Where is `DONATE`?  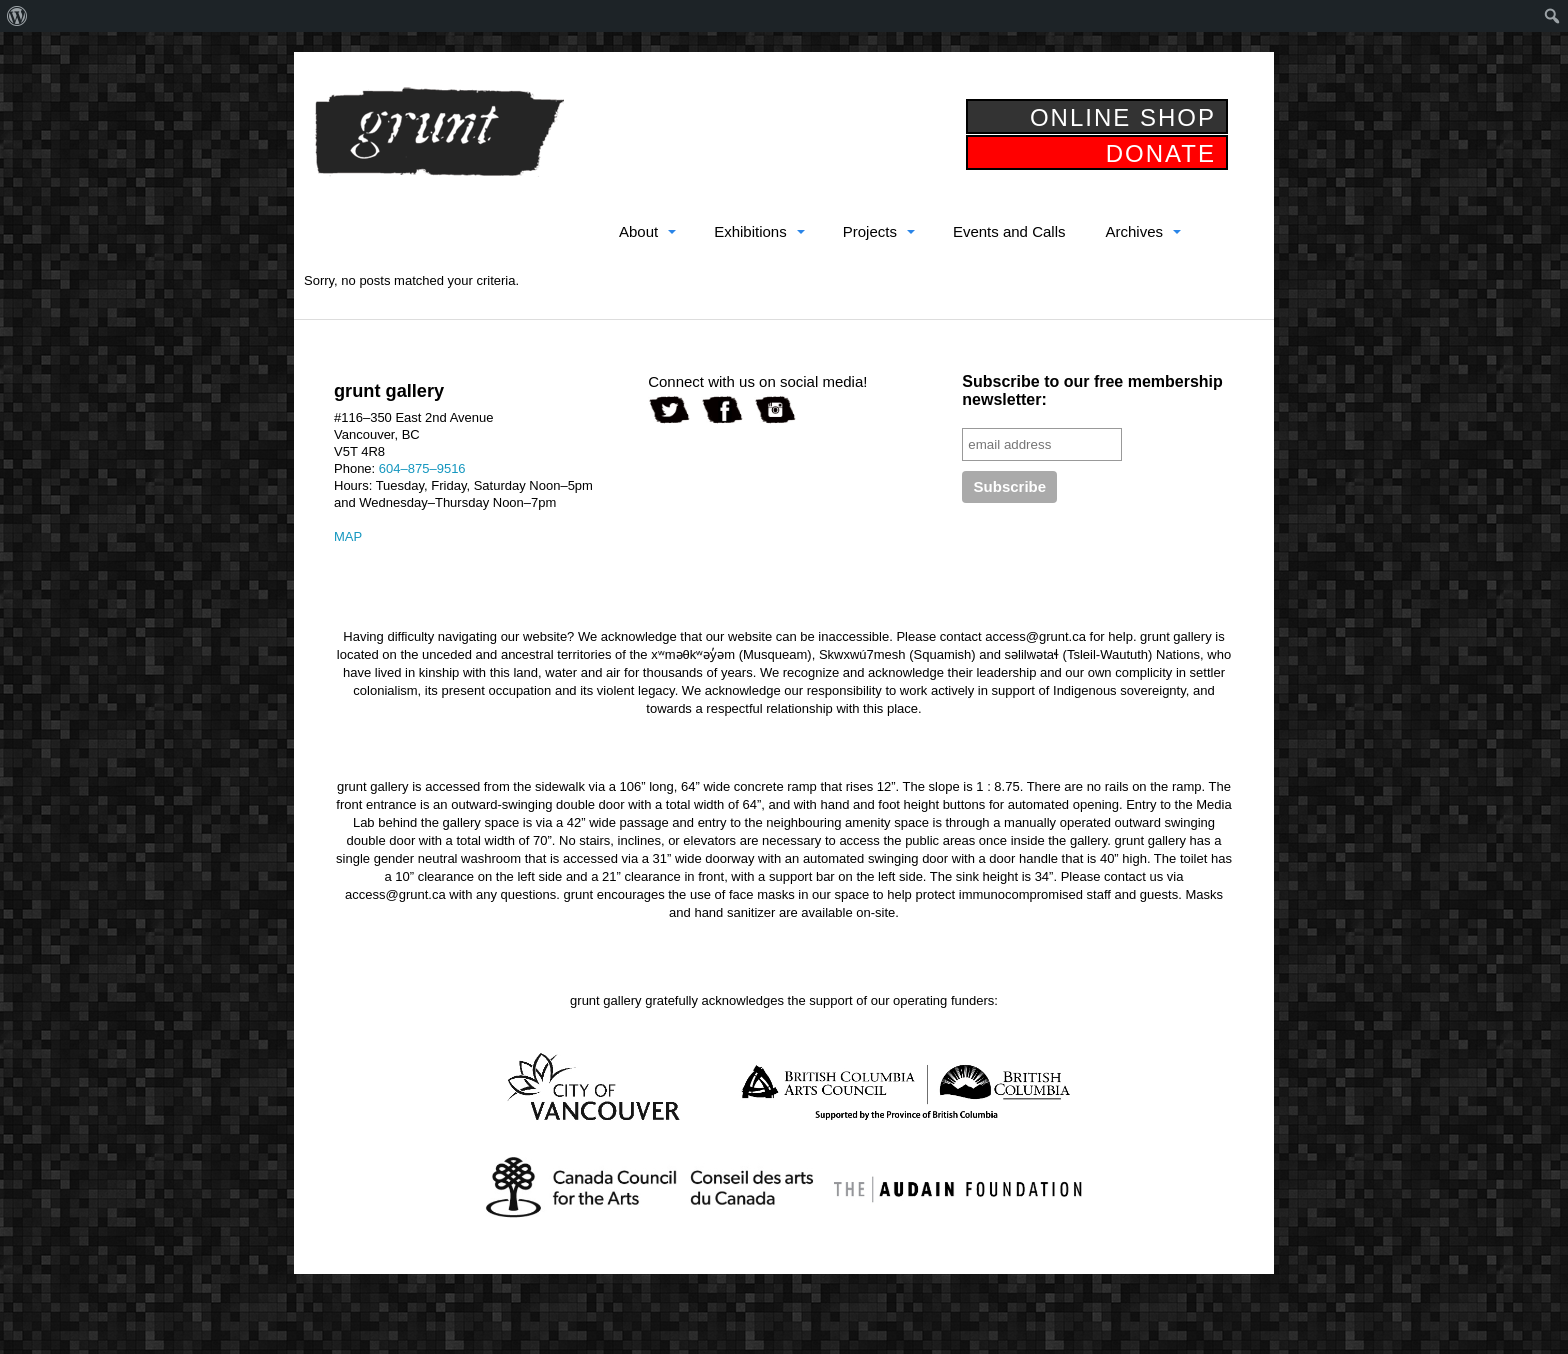
DONATE is located at coordinates (1161, 153).